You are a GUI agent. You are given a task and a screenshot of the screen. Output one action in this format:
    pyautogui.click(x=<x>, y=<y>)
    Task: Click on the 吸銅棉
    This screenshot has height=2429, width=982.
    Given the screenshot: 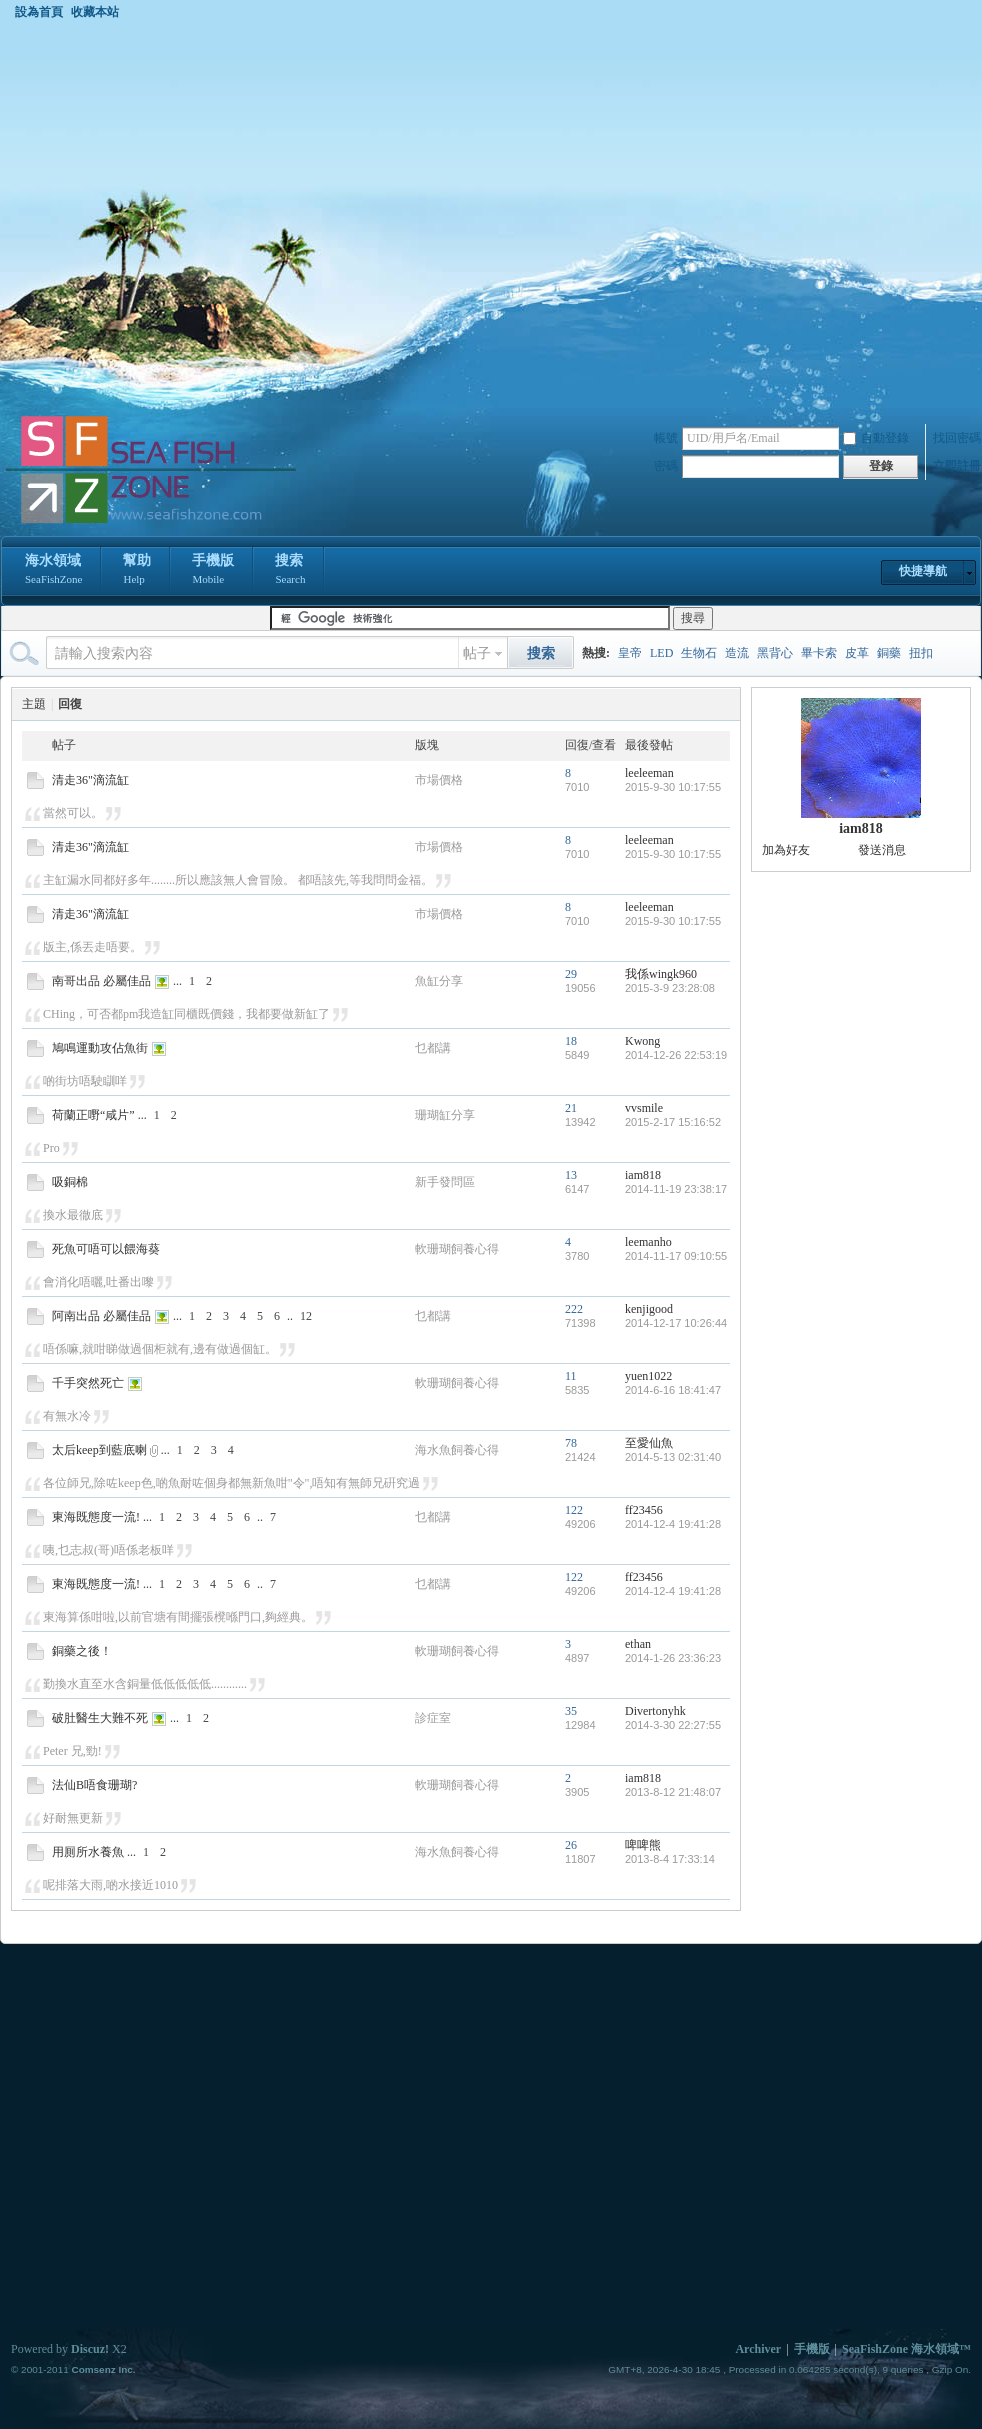 What is the action you would take?
    pyautogui.click(x=70, y=1182)
    